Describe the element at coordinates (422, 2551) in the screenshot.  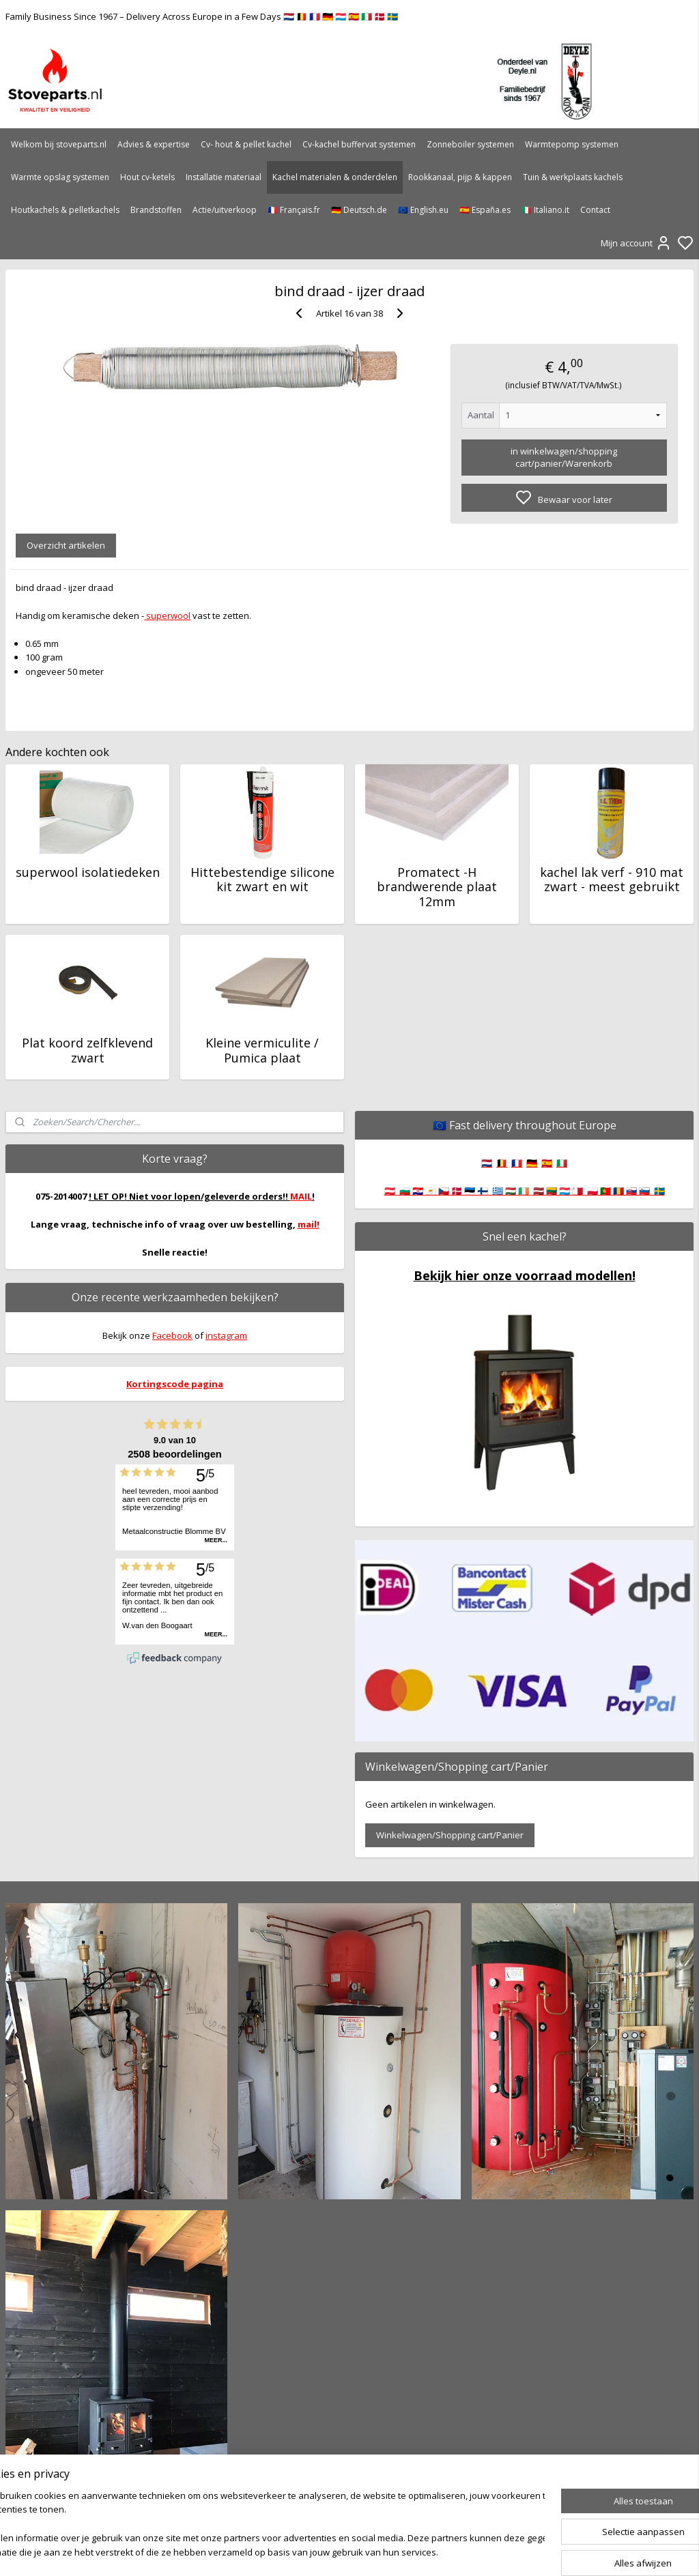
I see `rss` at that location.